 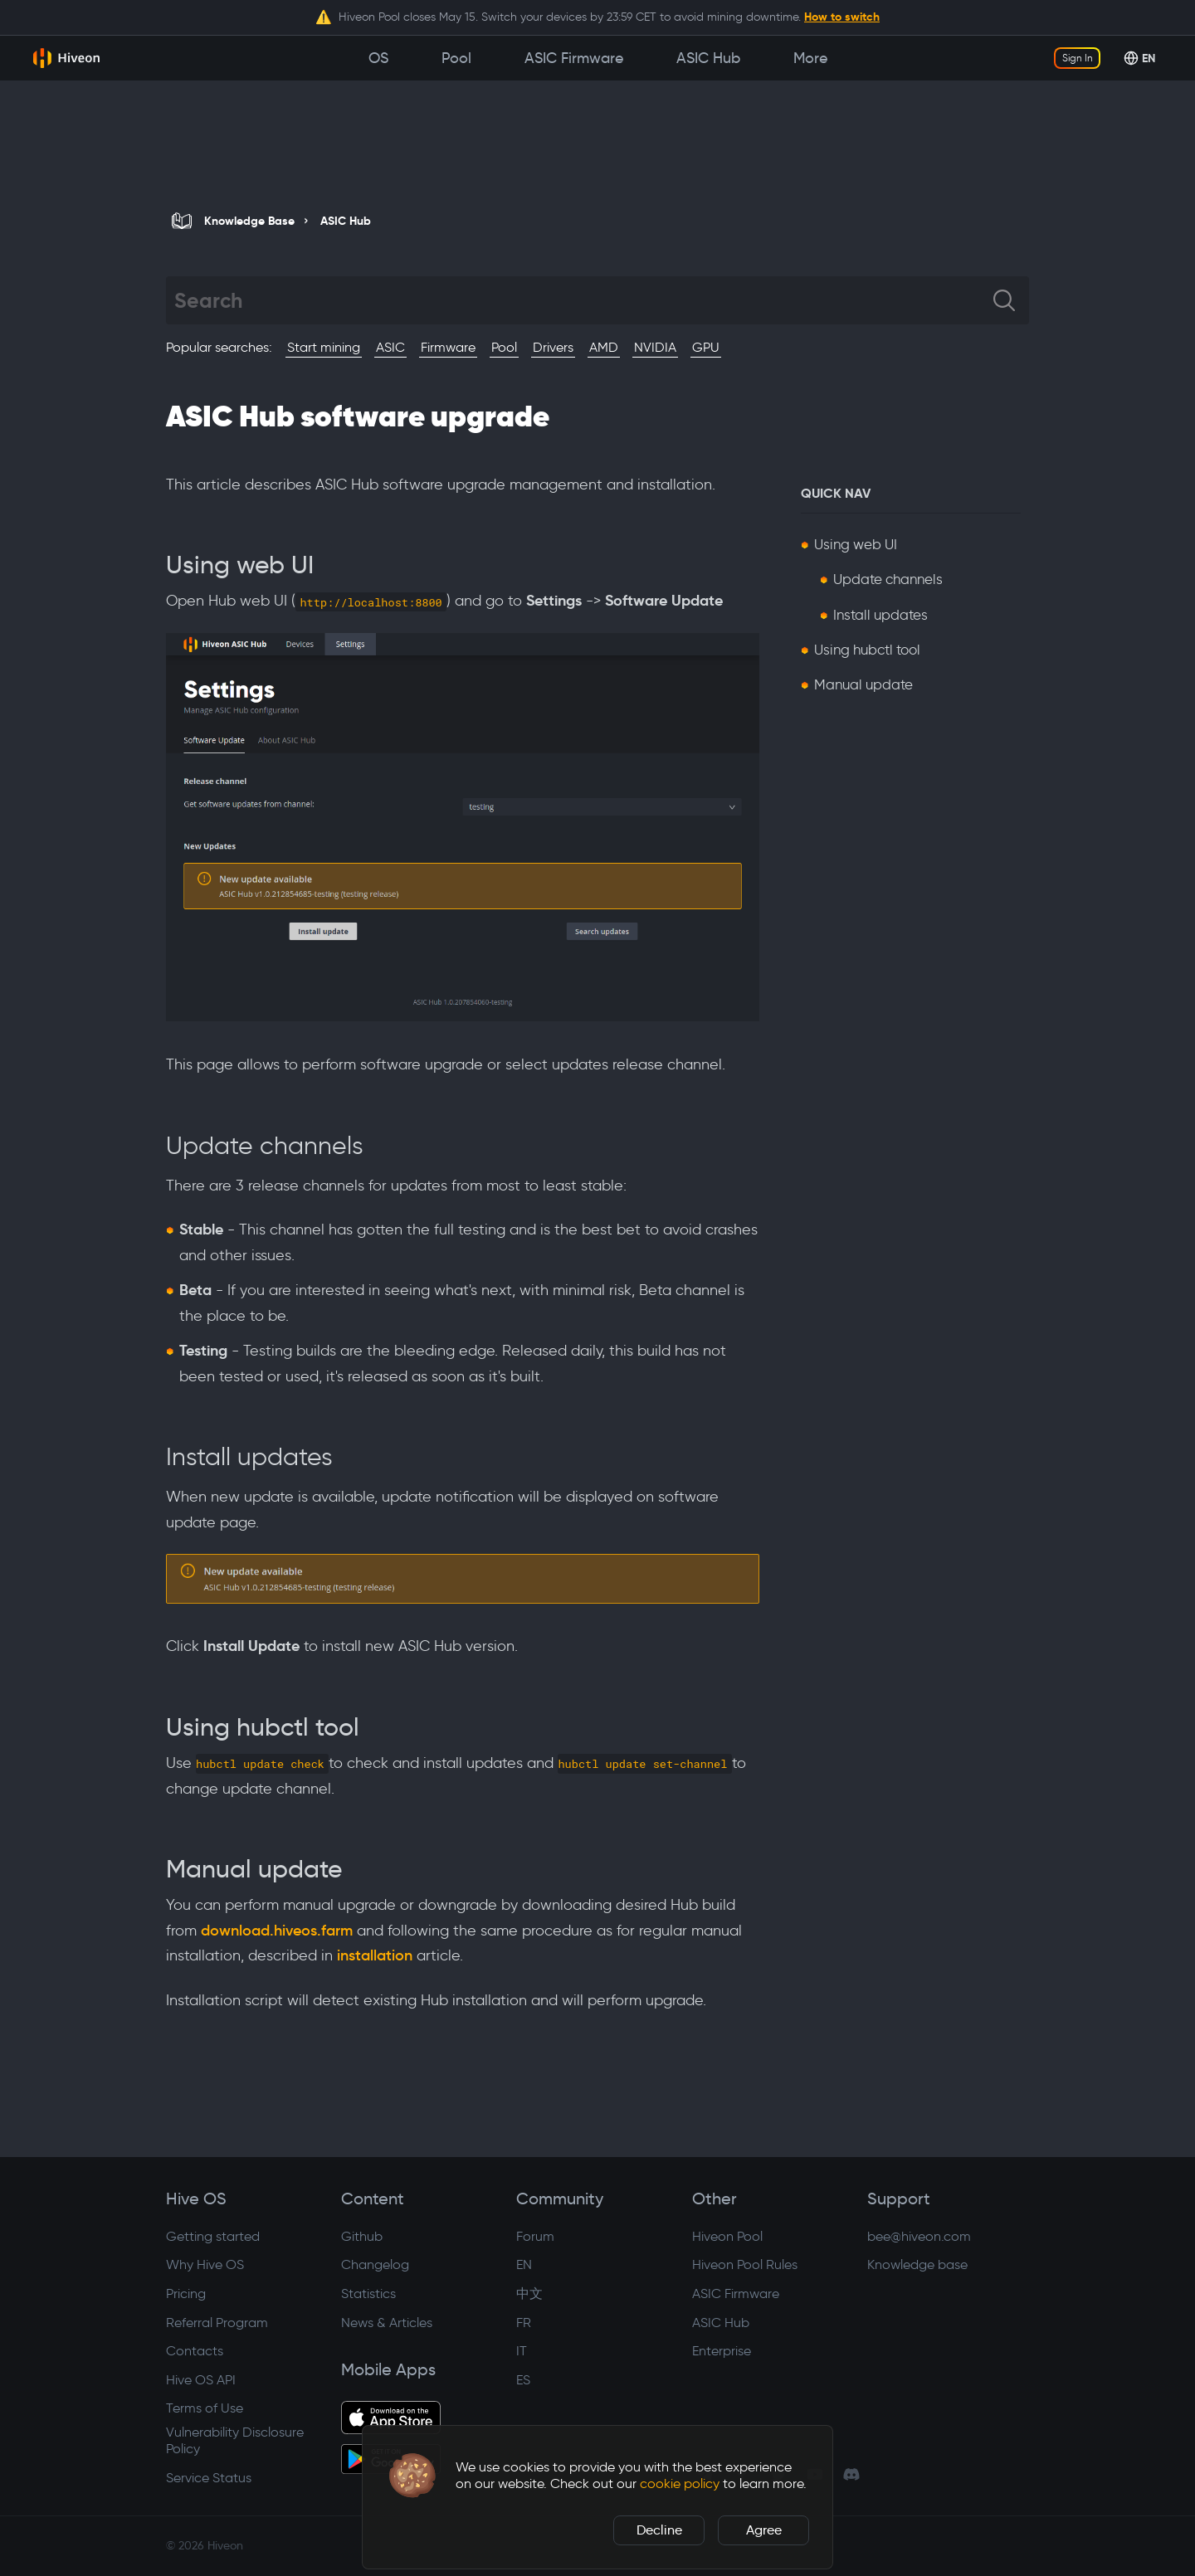 What do you see at coordinates (374, 1955) in the screenshot?
I see `installation` at bounding box center [374, 1955].